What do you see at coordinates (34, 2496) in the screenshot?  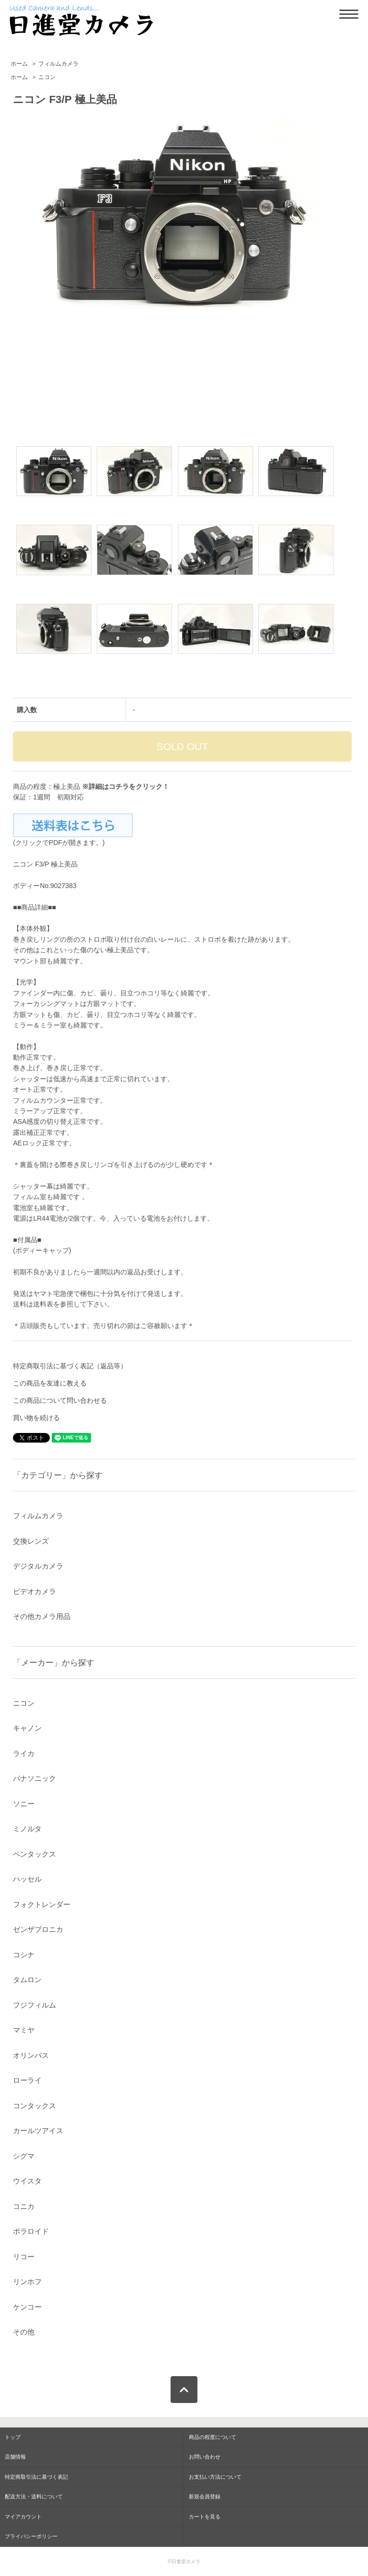 I see `配送方法・送料について` at bounding box center [34, 2496].